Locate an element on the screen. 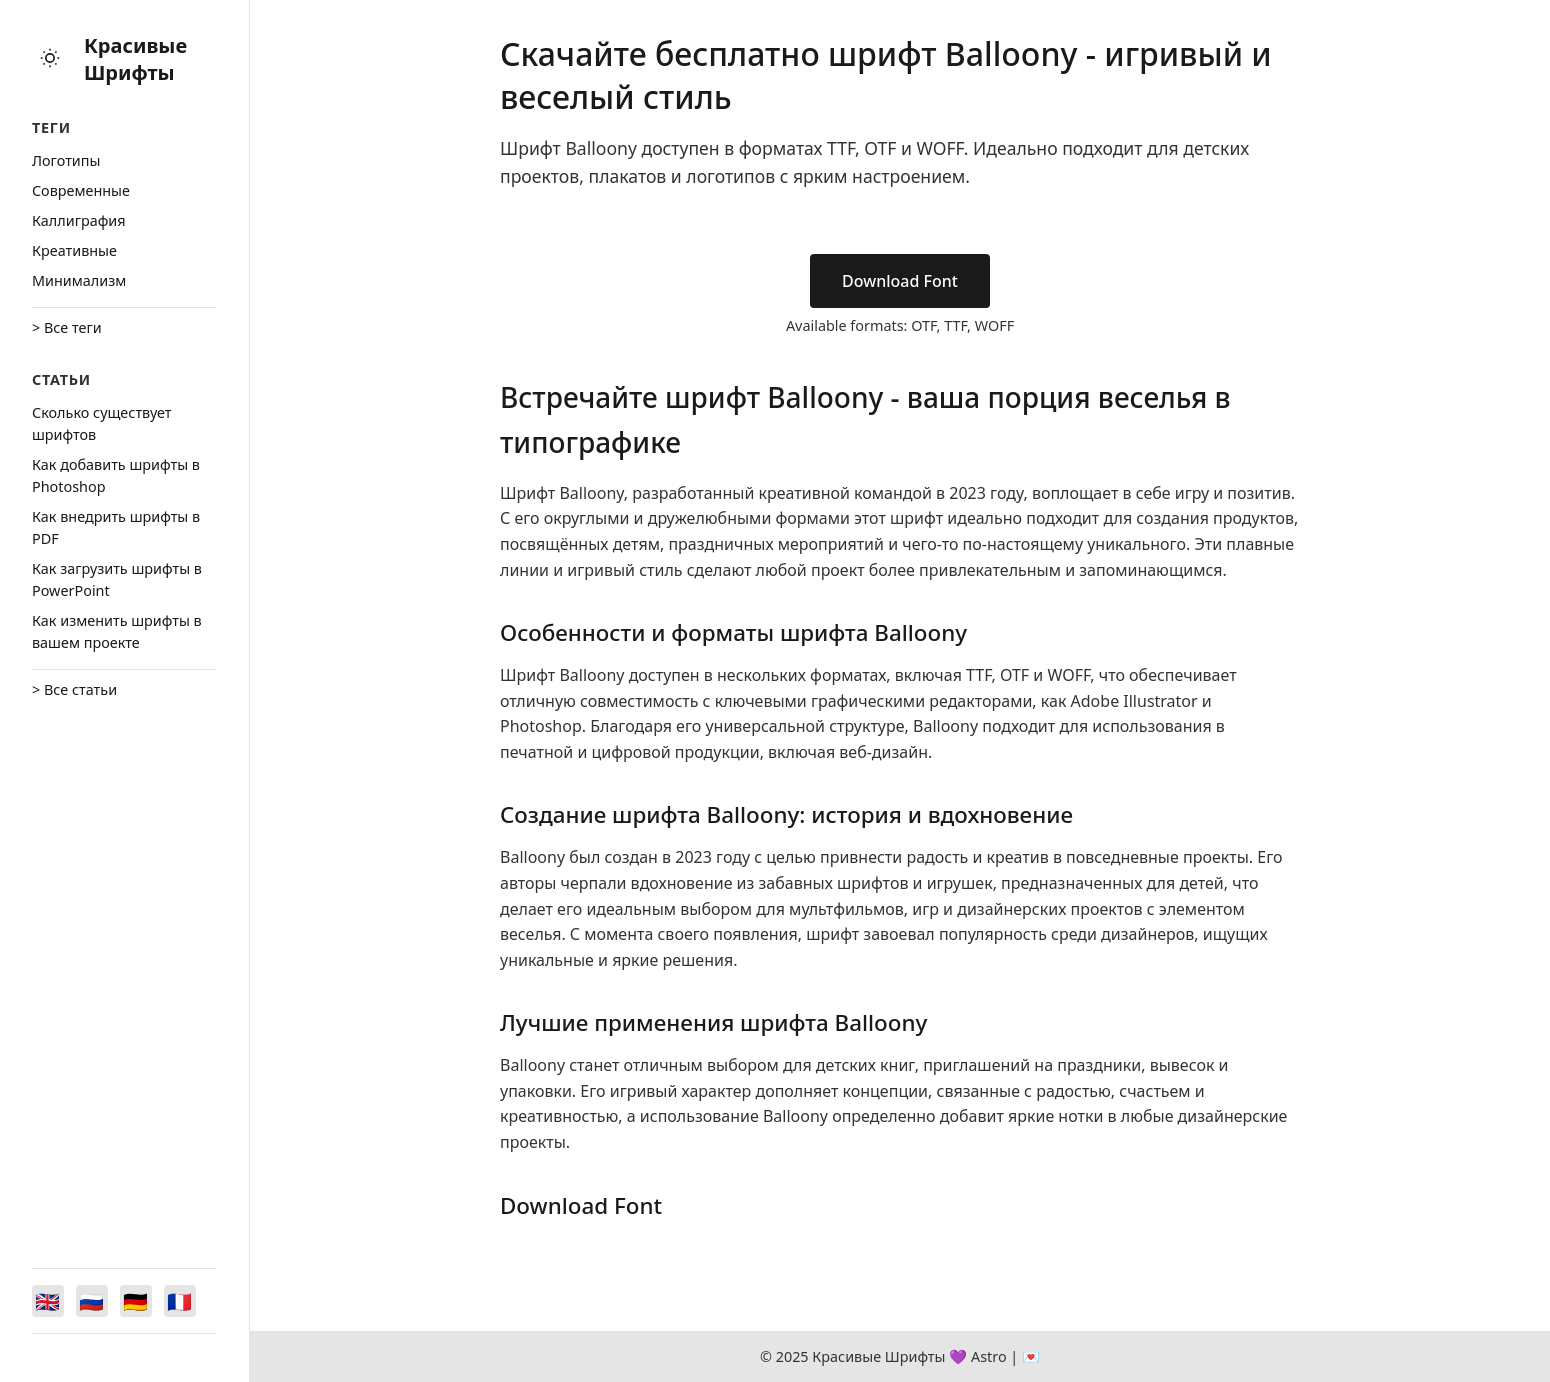  Креативные is located at coordinates (74, 250).